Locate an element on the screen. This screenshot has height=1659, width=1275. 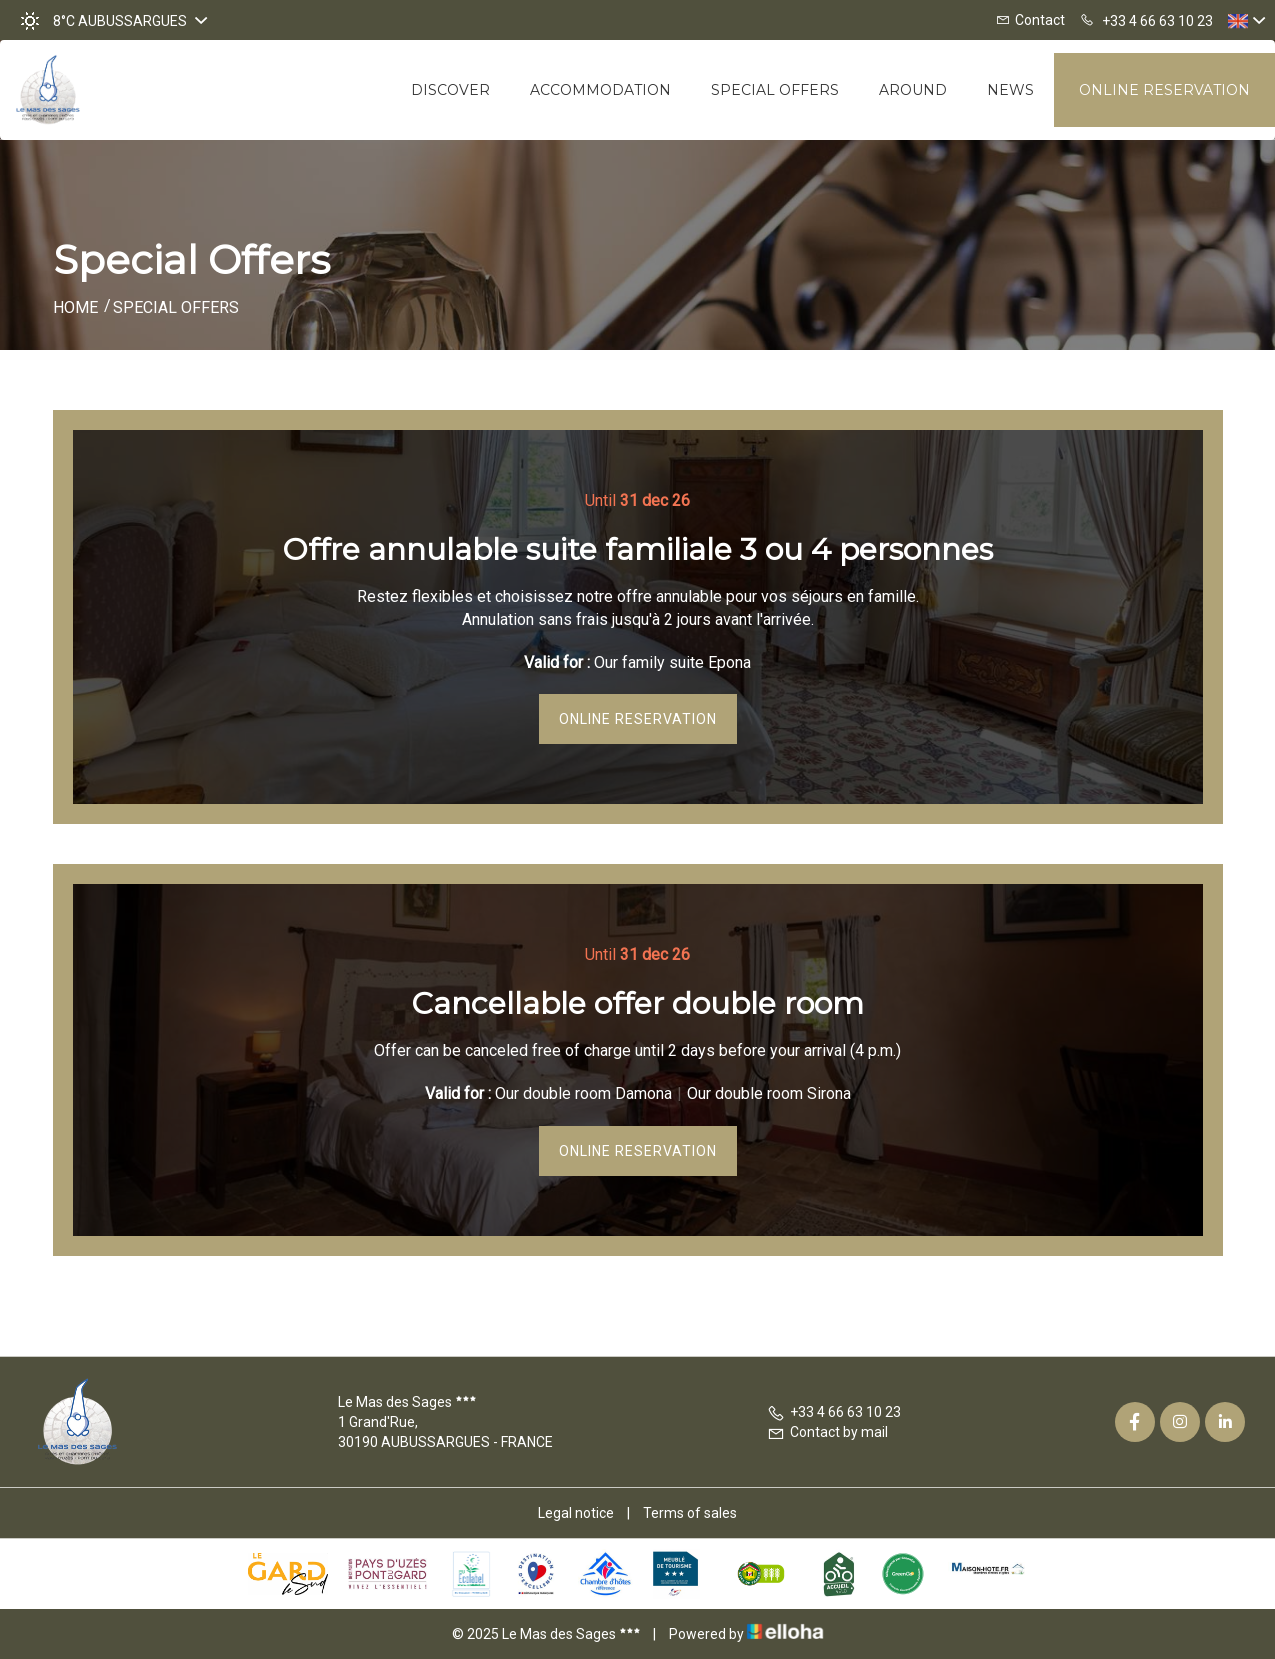
Discover is located at coordinates (450, 90).